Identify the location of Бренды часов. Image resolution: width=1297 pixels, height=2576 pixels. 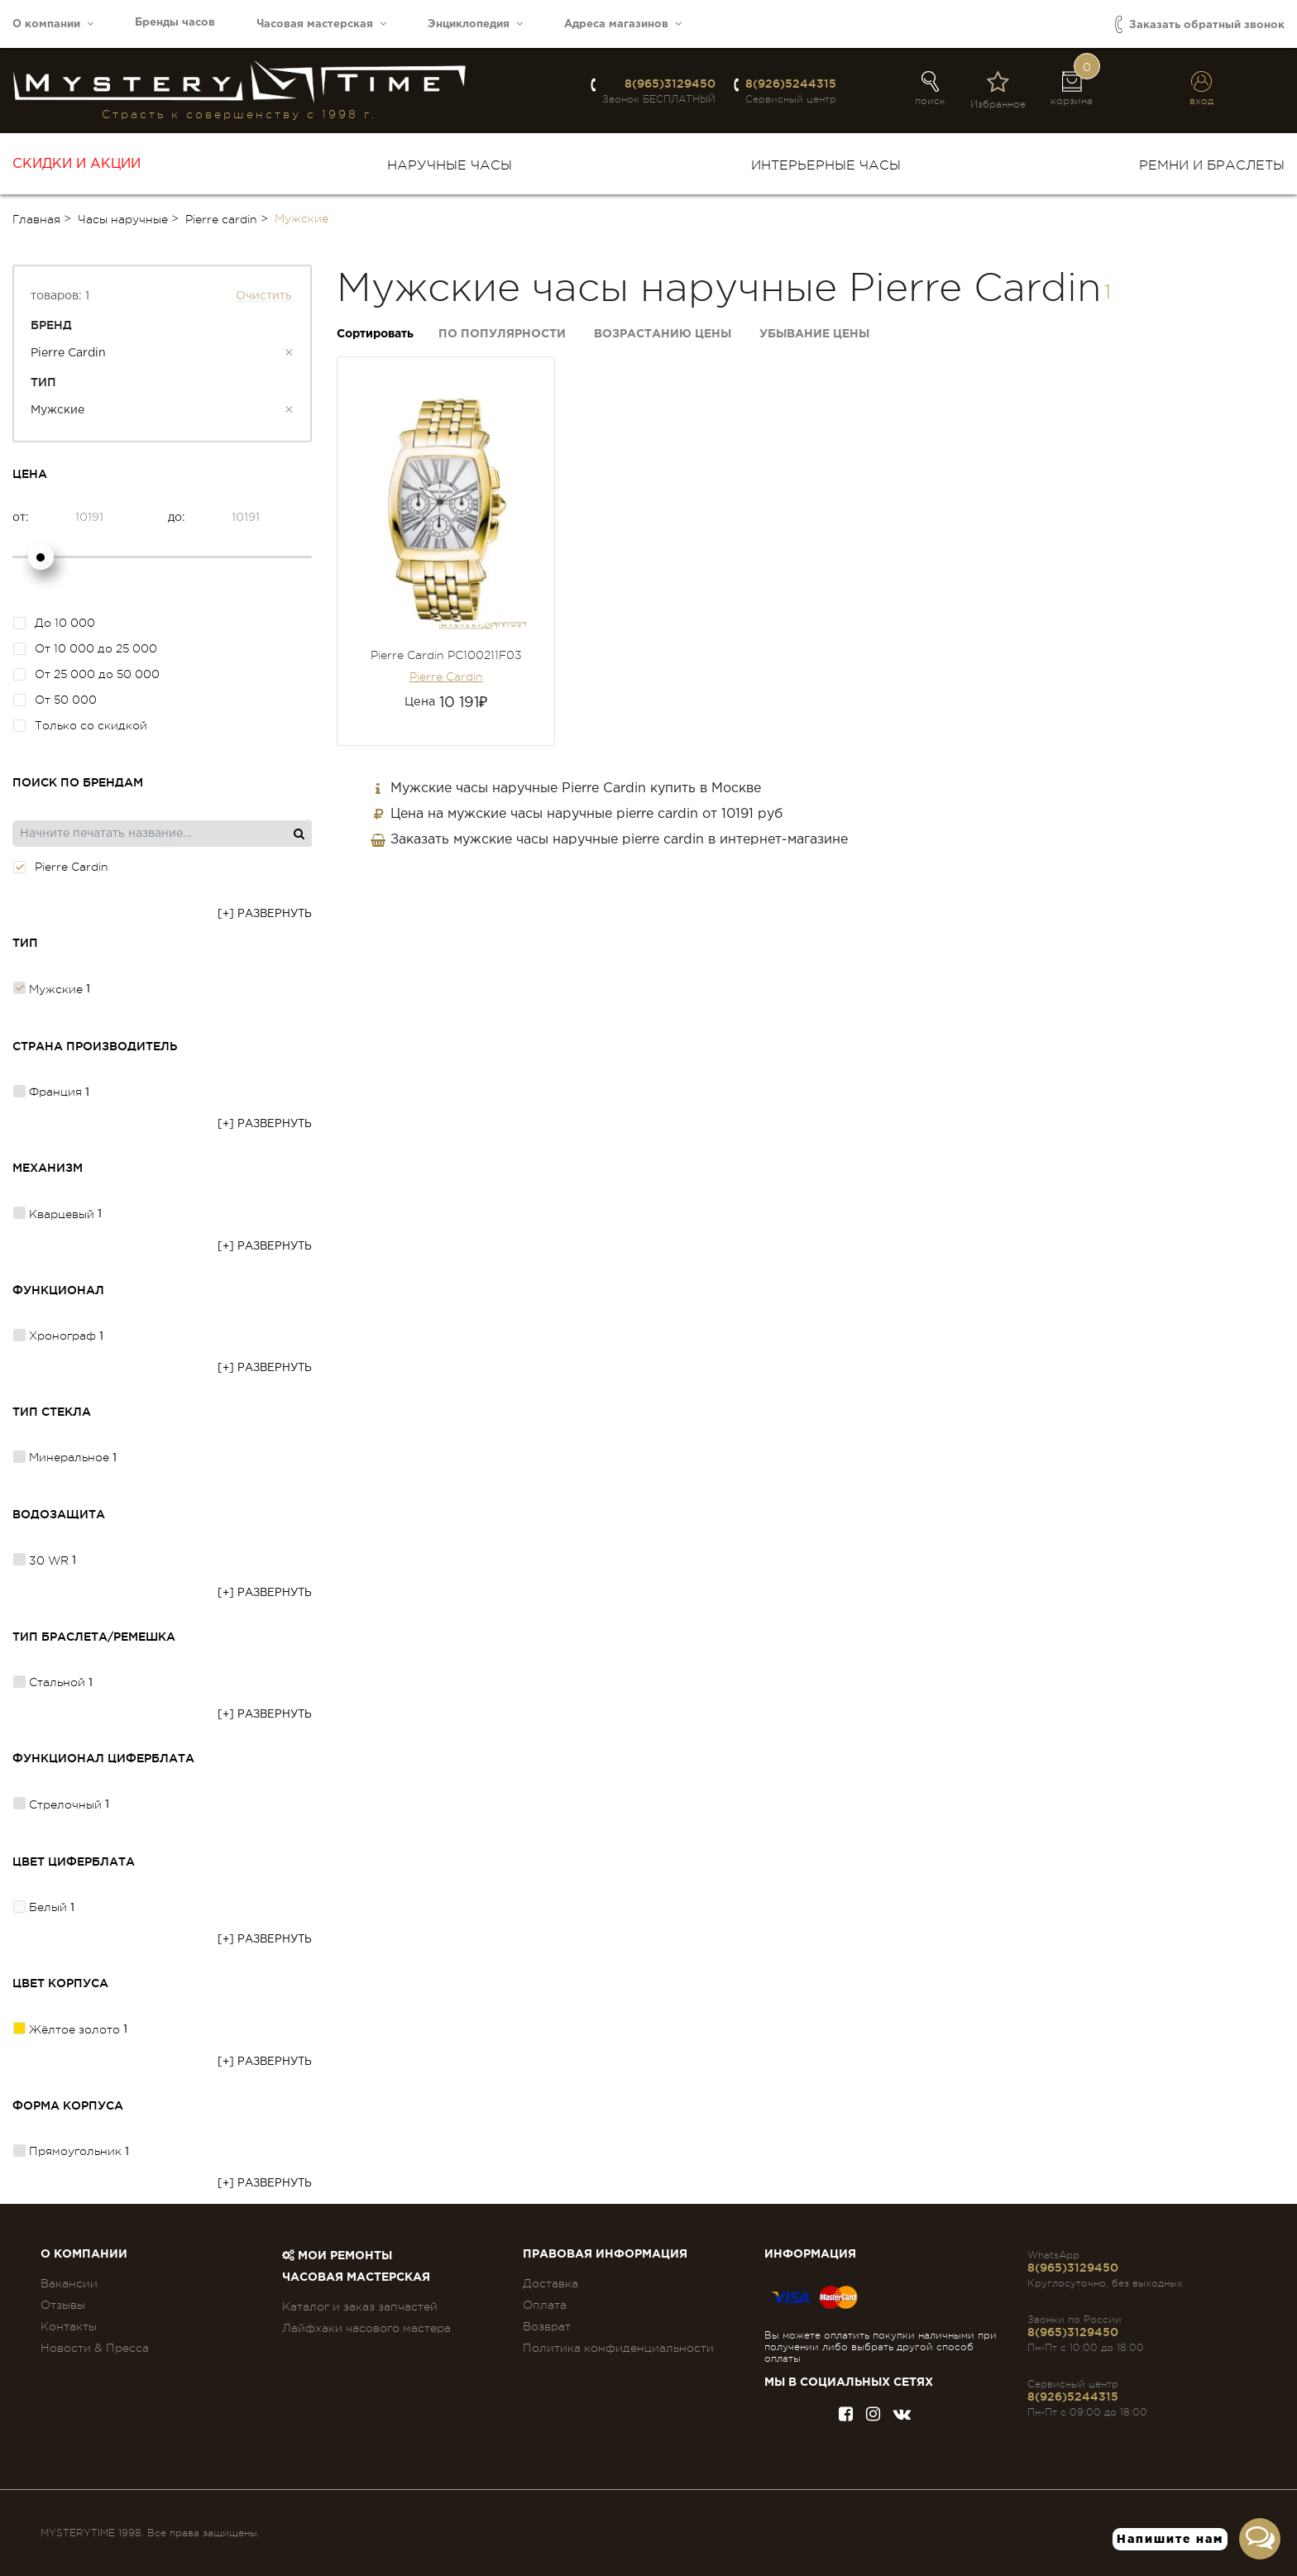
(175, 22).